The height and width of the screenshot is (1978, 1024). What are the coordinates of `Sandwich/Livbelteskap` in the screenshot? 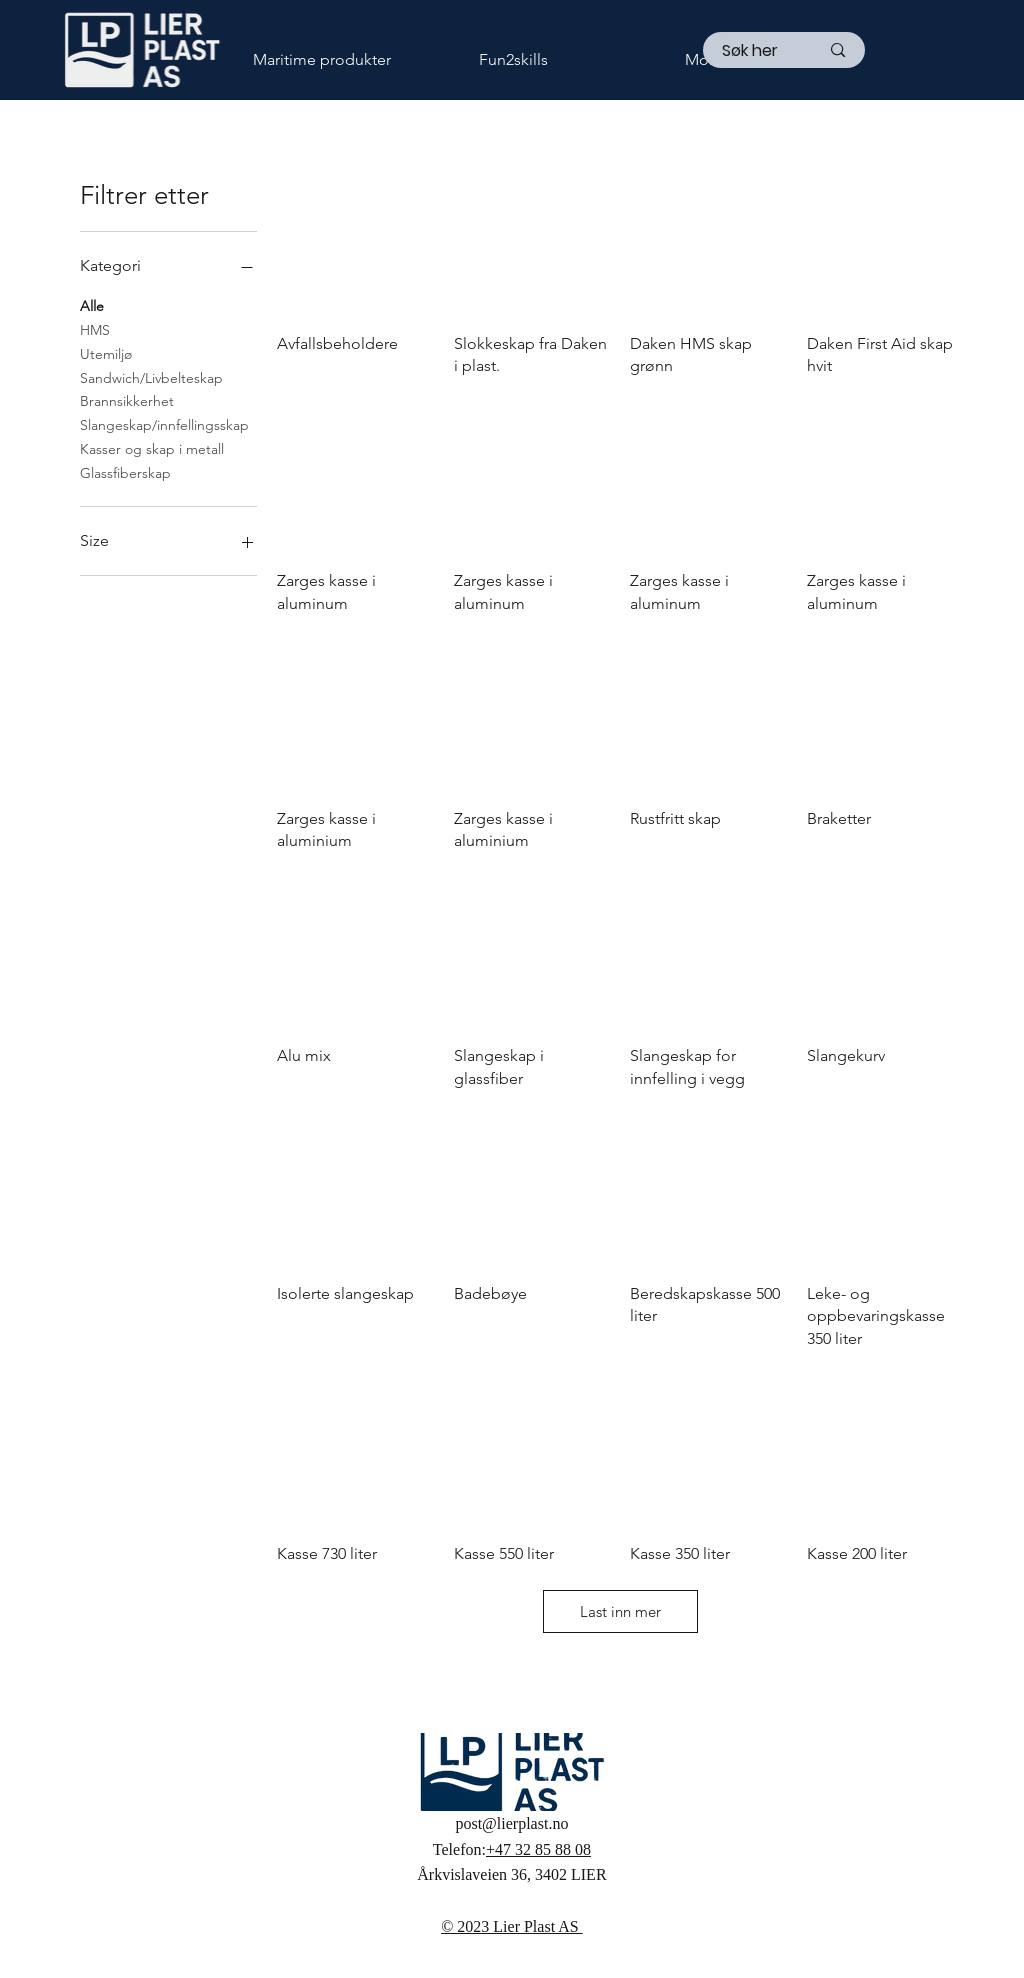 It's located at (151, 377).